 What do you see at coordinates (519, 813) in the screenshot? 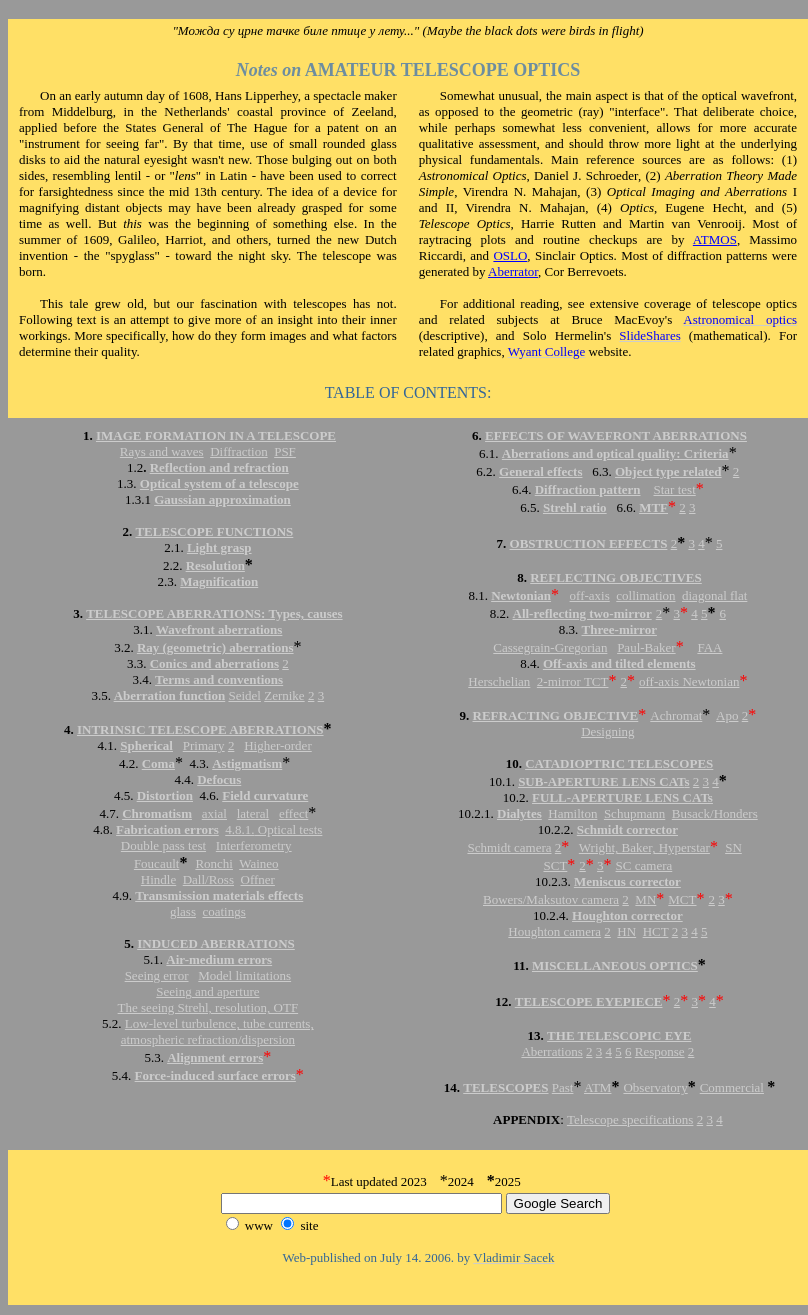
I see `Dialytes` at bounding box center [519, 813].